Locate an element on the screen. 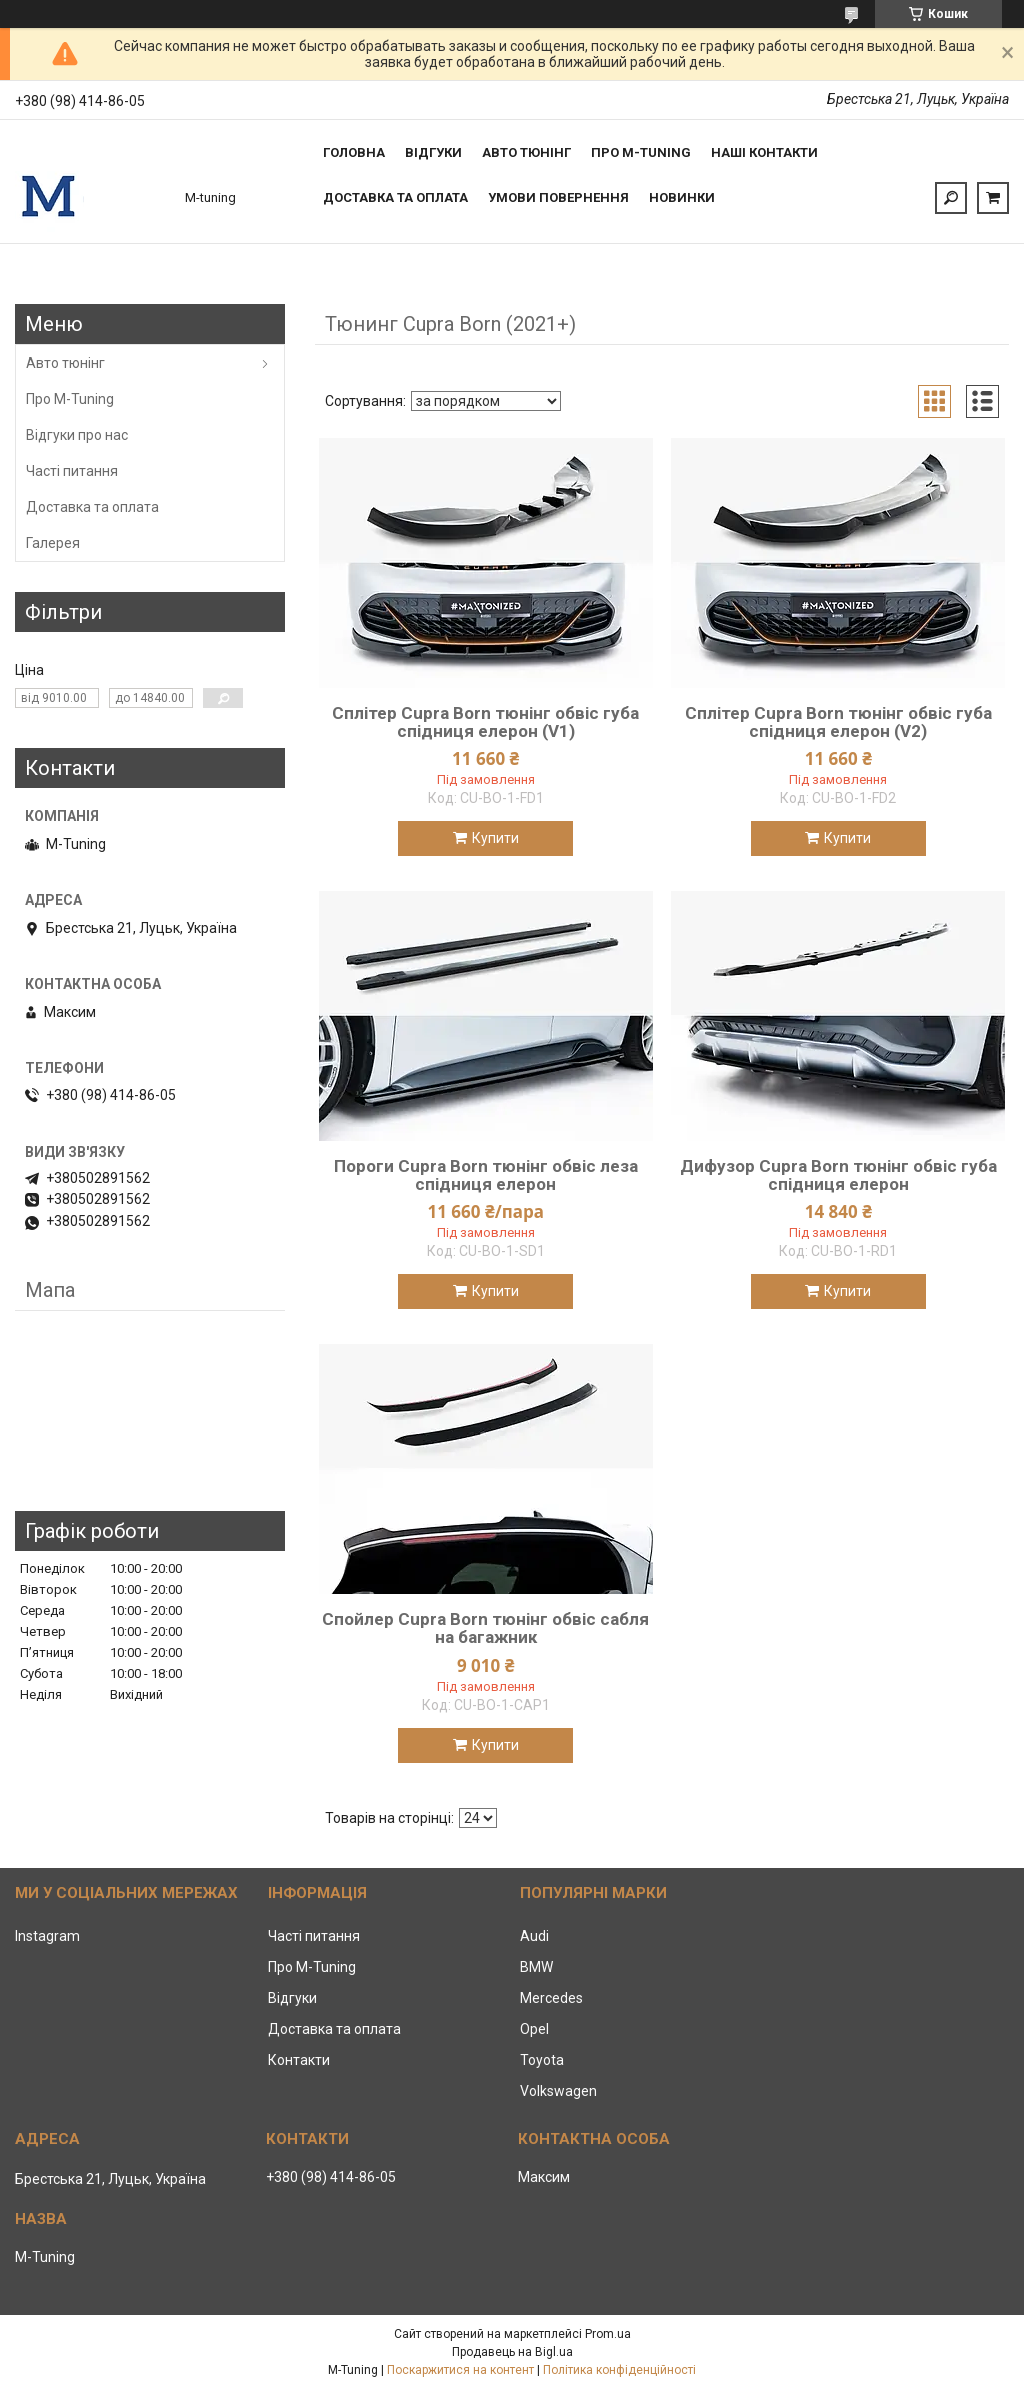 The image size is (1024, 2389). Volkswagen is located at coordinates (558, 2091).